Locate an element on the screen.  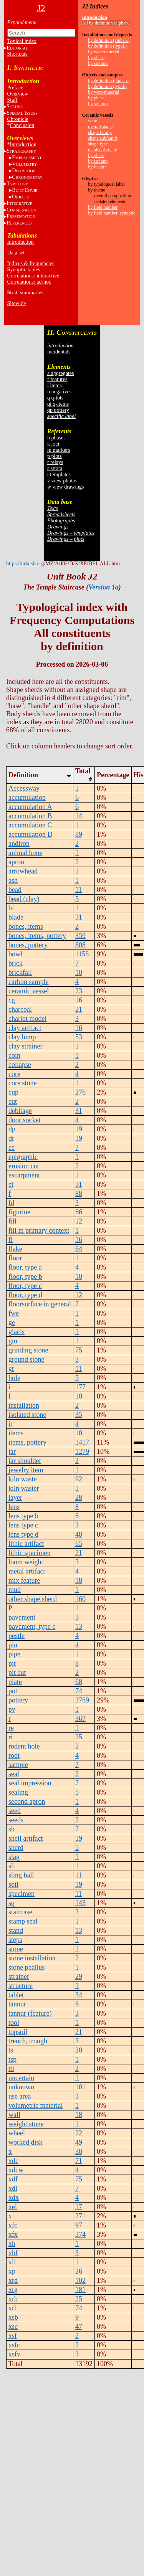
use area is located at coordinates (19, 2096).